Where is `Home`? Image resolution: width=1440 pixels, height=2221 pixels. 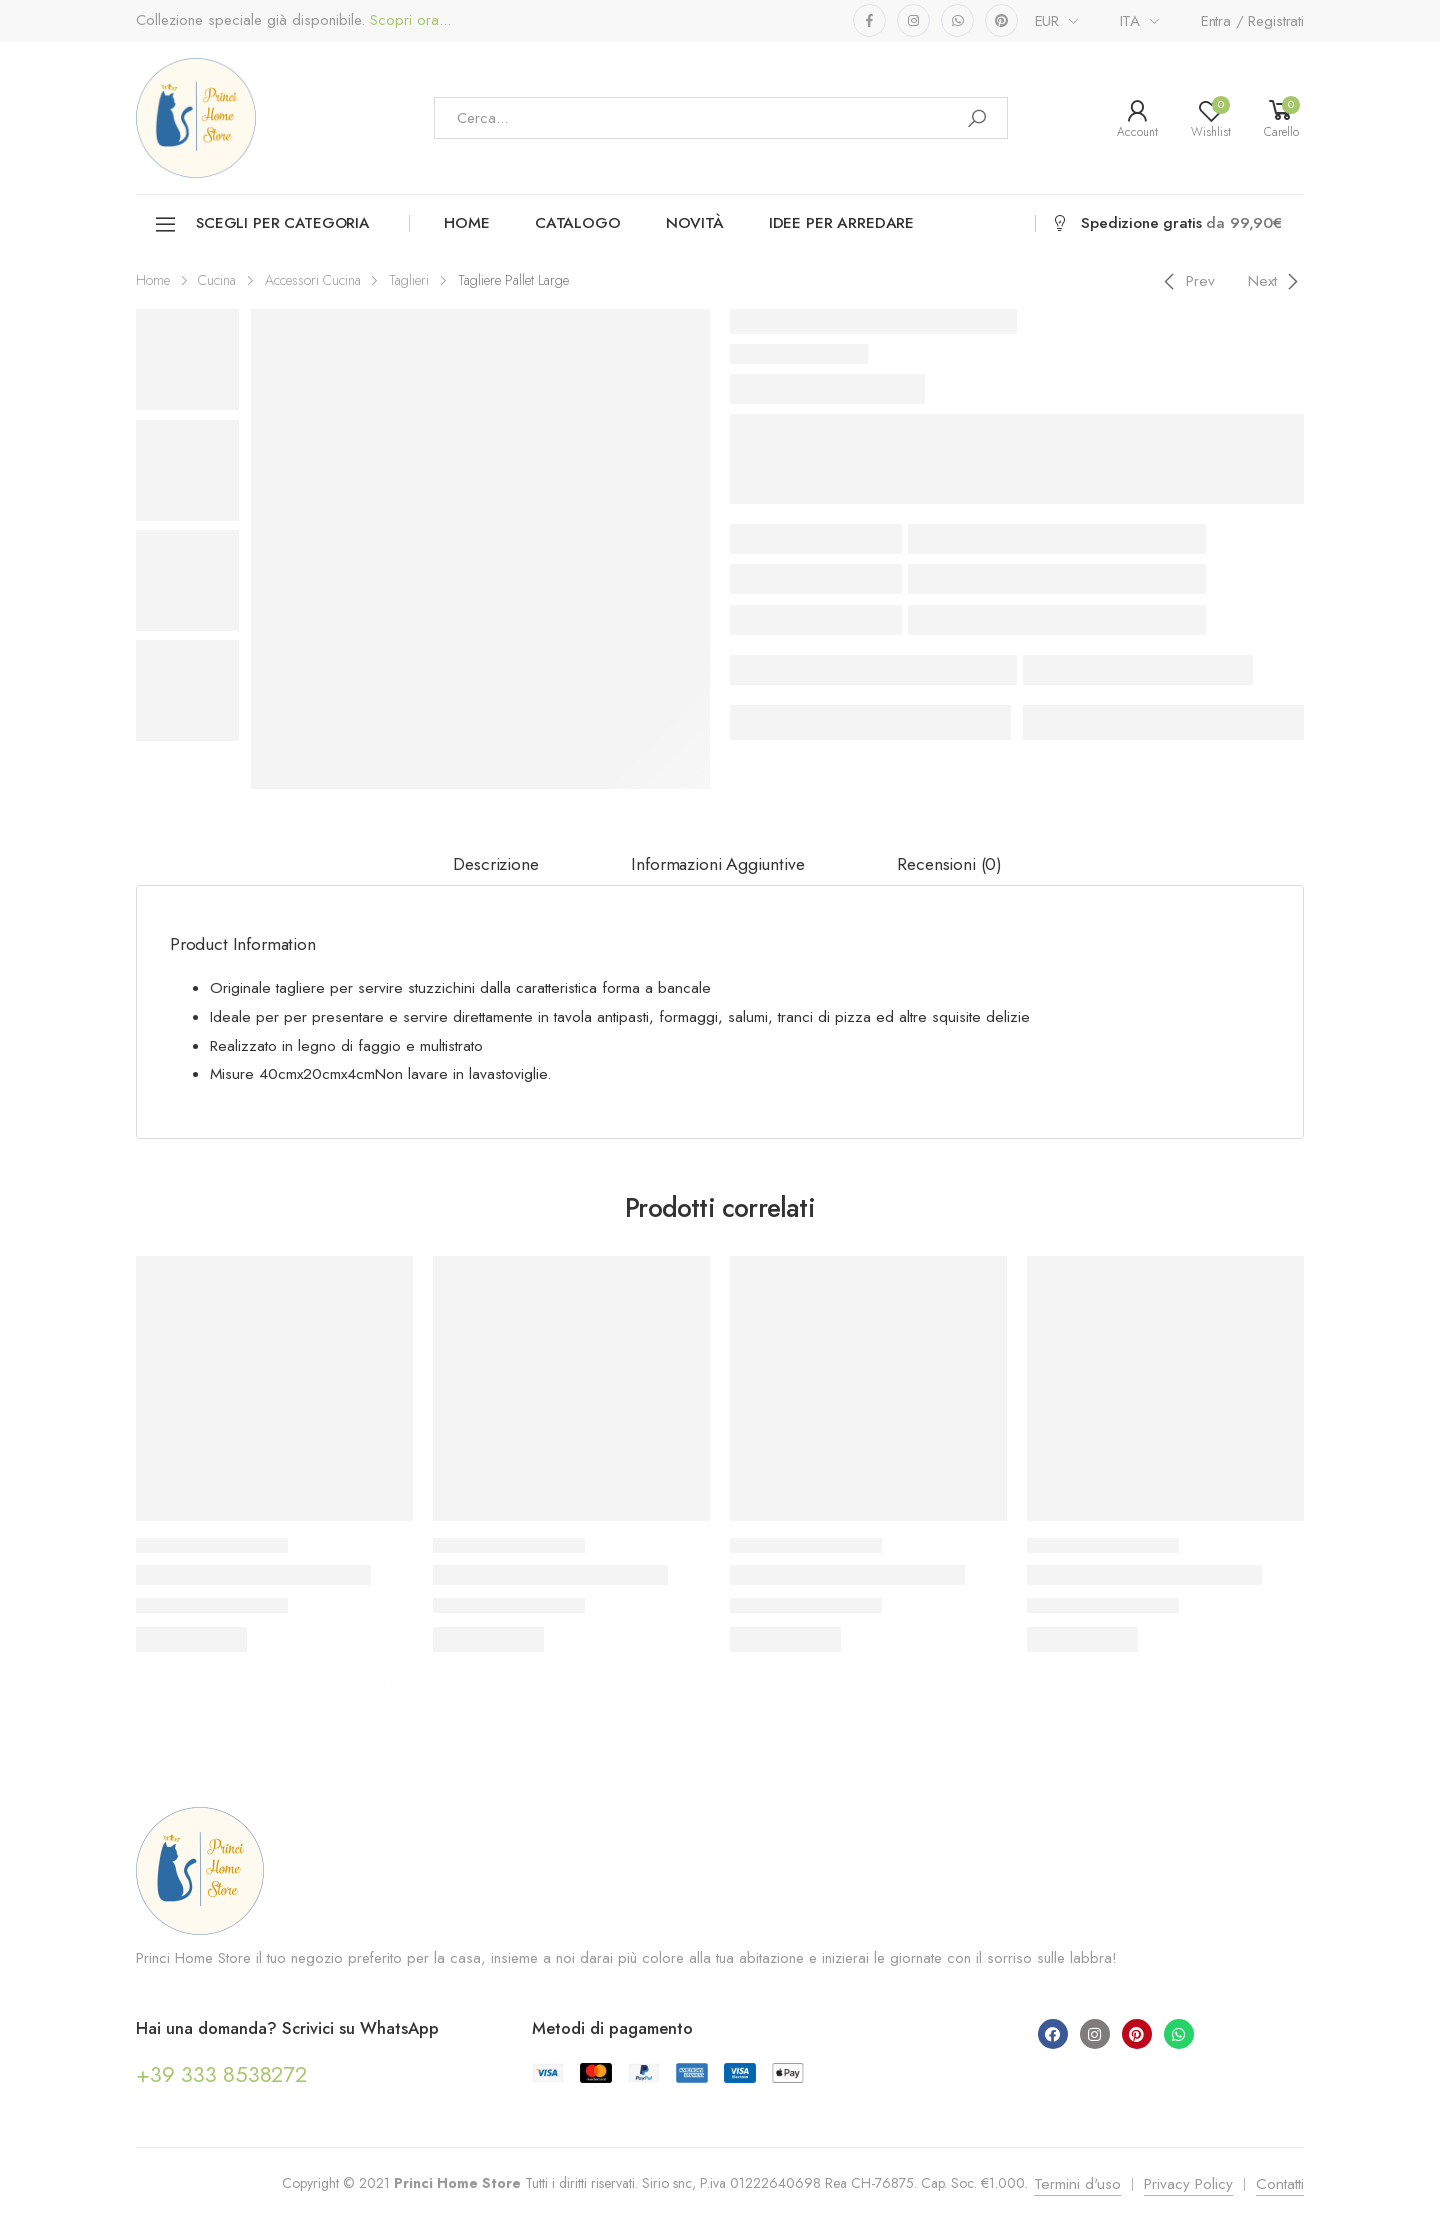 Home is located at coordinates (466, 223).